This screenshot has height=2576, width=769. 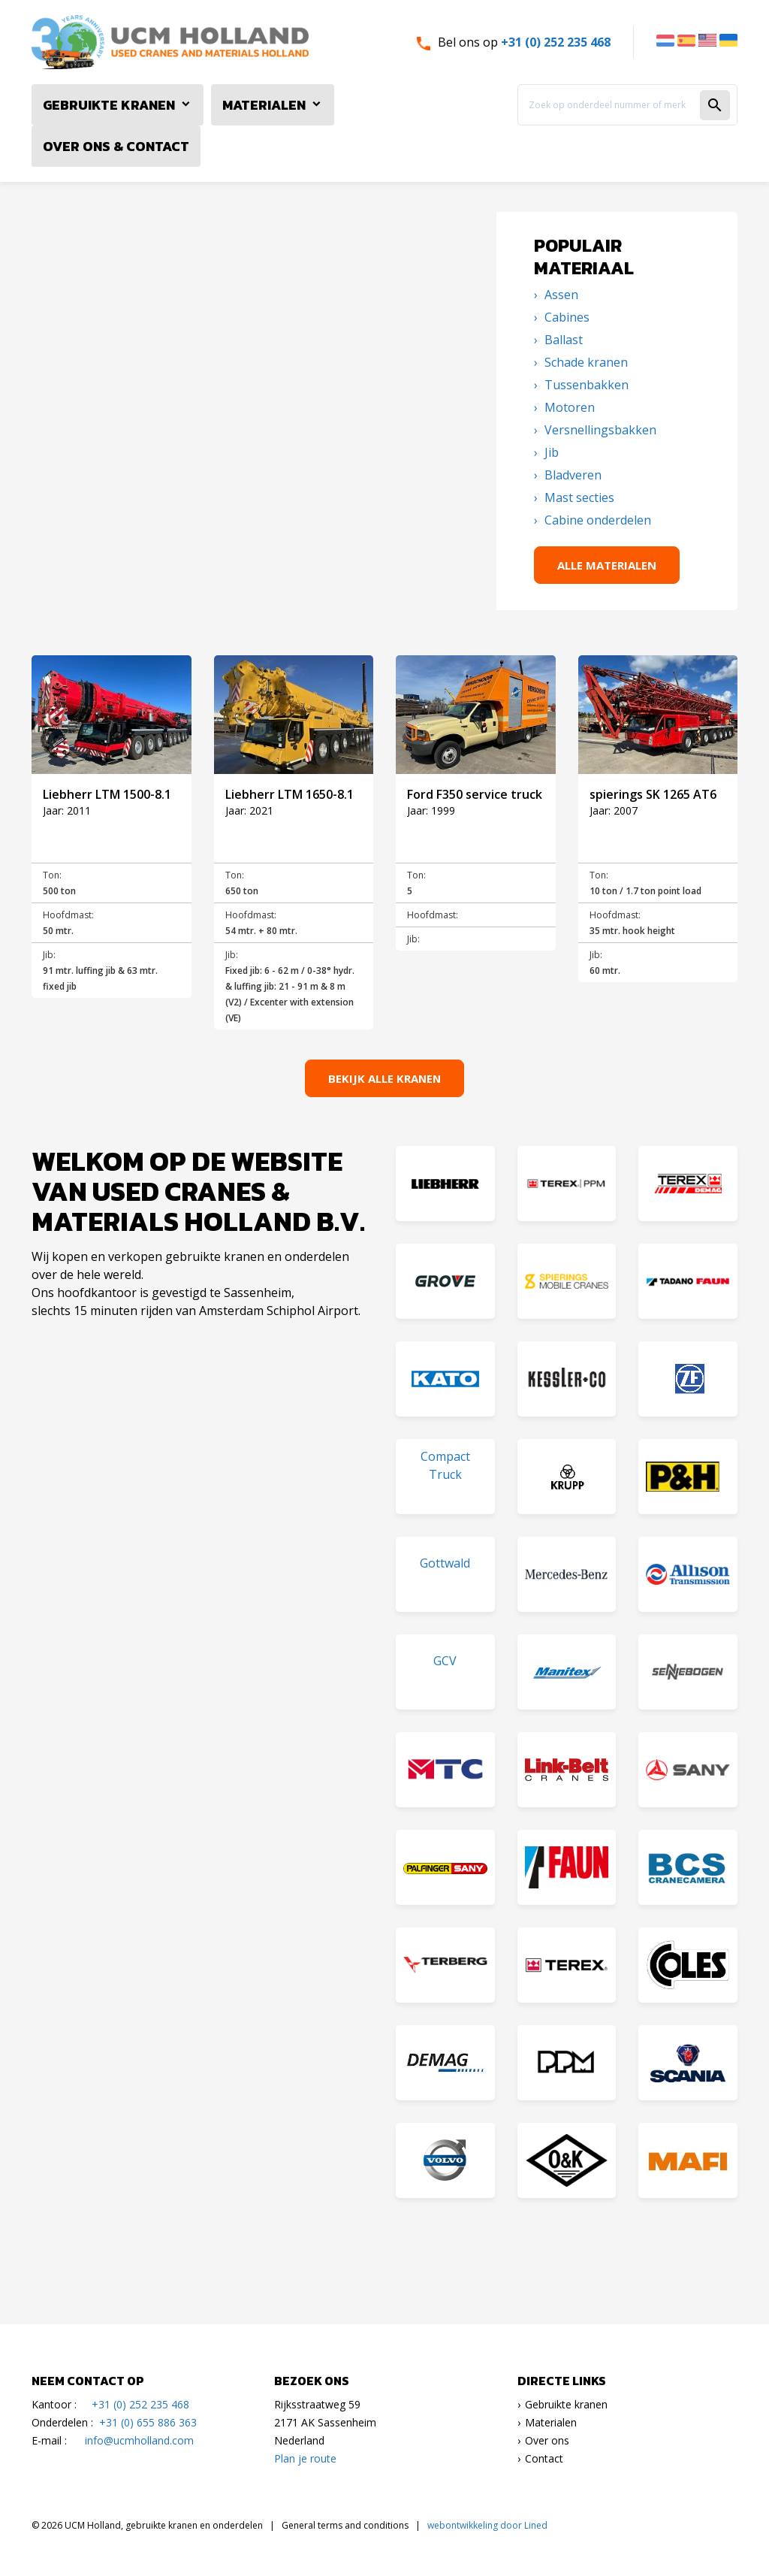 I want to click on Cabine onderdelen, so click(x=596, y=520).